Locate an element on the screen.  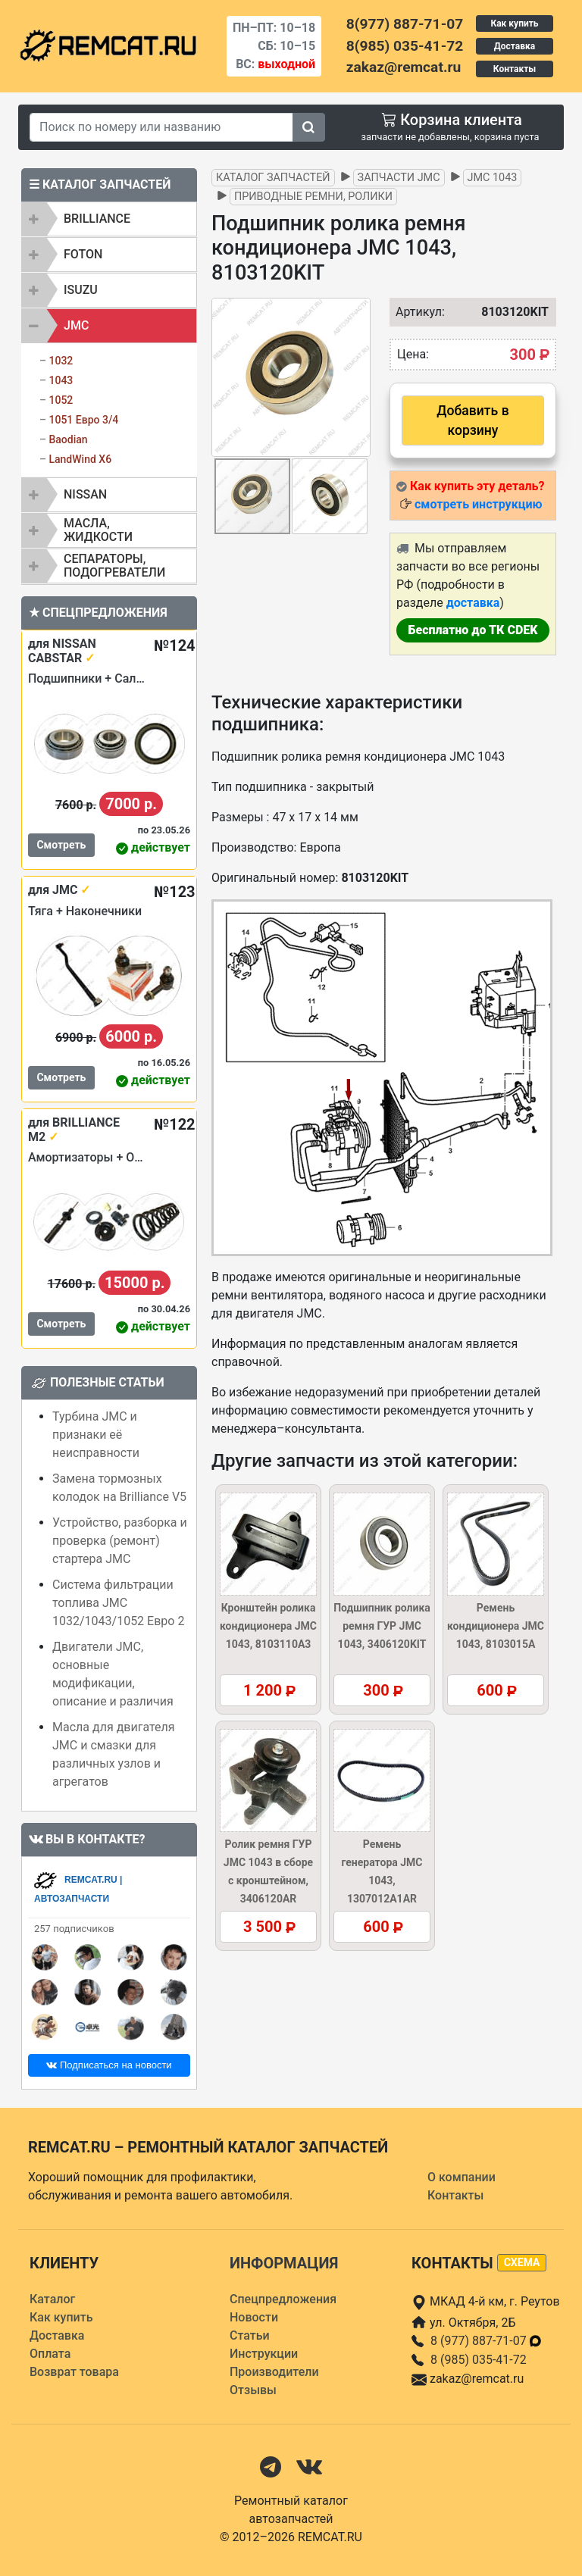
Как купить is located at coordinates (514, 23).